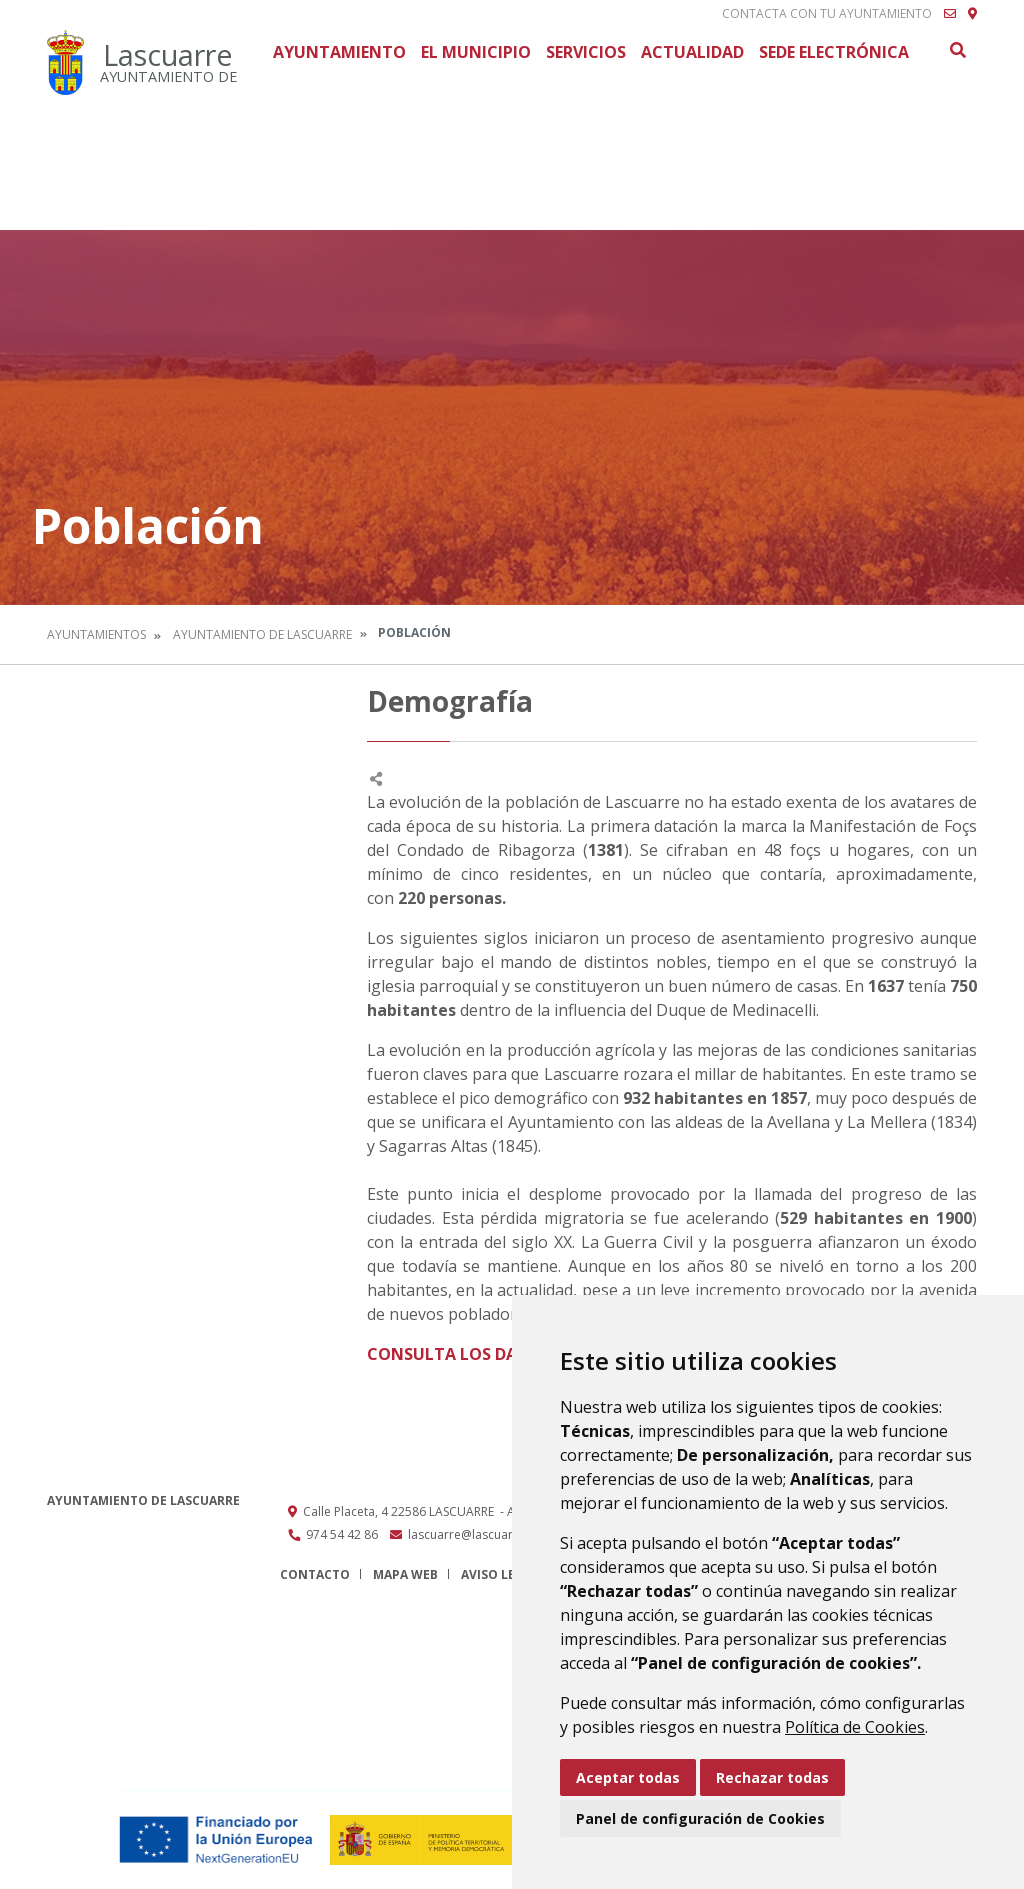  What do you see at coordinates (855, 1727) in the screenshot?
I see `Política de Cookies` at bounding box center [855, 1727].